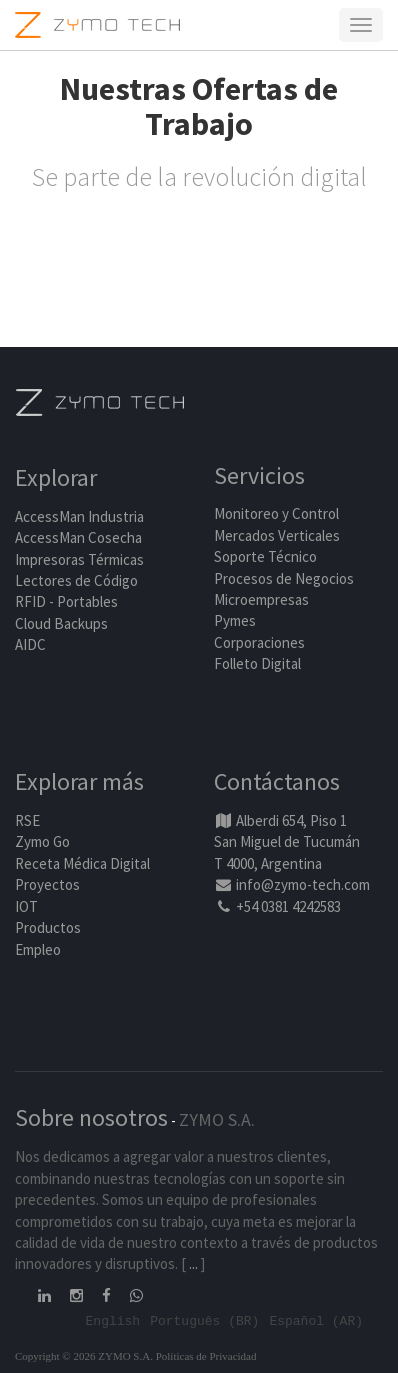  I want to click on English, so click(113, 1320).